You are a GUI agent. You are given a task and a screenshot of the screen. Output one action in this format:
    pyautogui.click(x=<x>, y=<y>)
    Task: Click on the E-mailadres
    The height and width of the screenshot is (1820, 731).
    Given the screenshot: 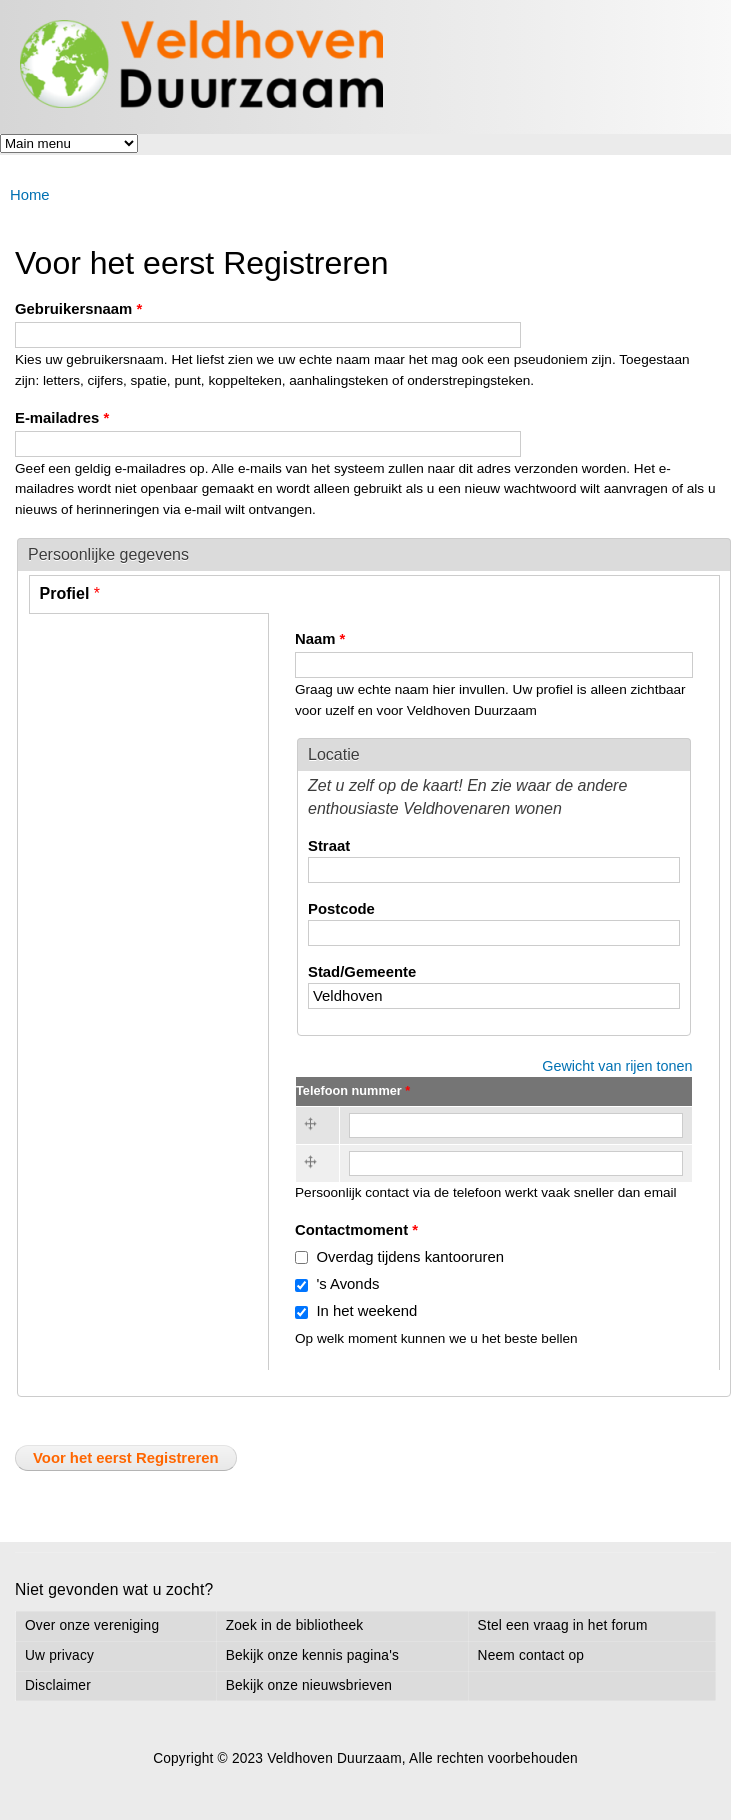 What is the action you would take?
    pyautogui.click(x=62, y=418)
    